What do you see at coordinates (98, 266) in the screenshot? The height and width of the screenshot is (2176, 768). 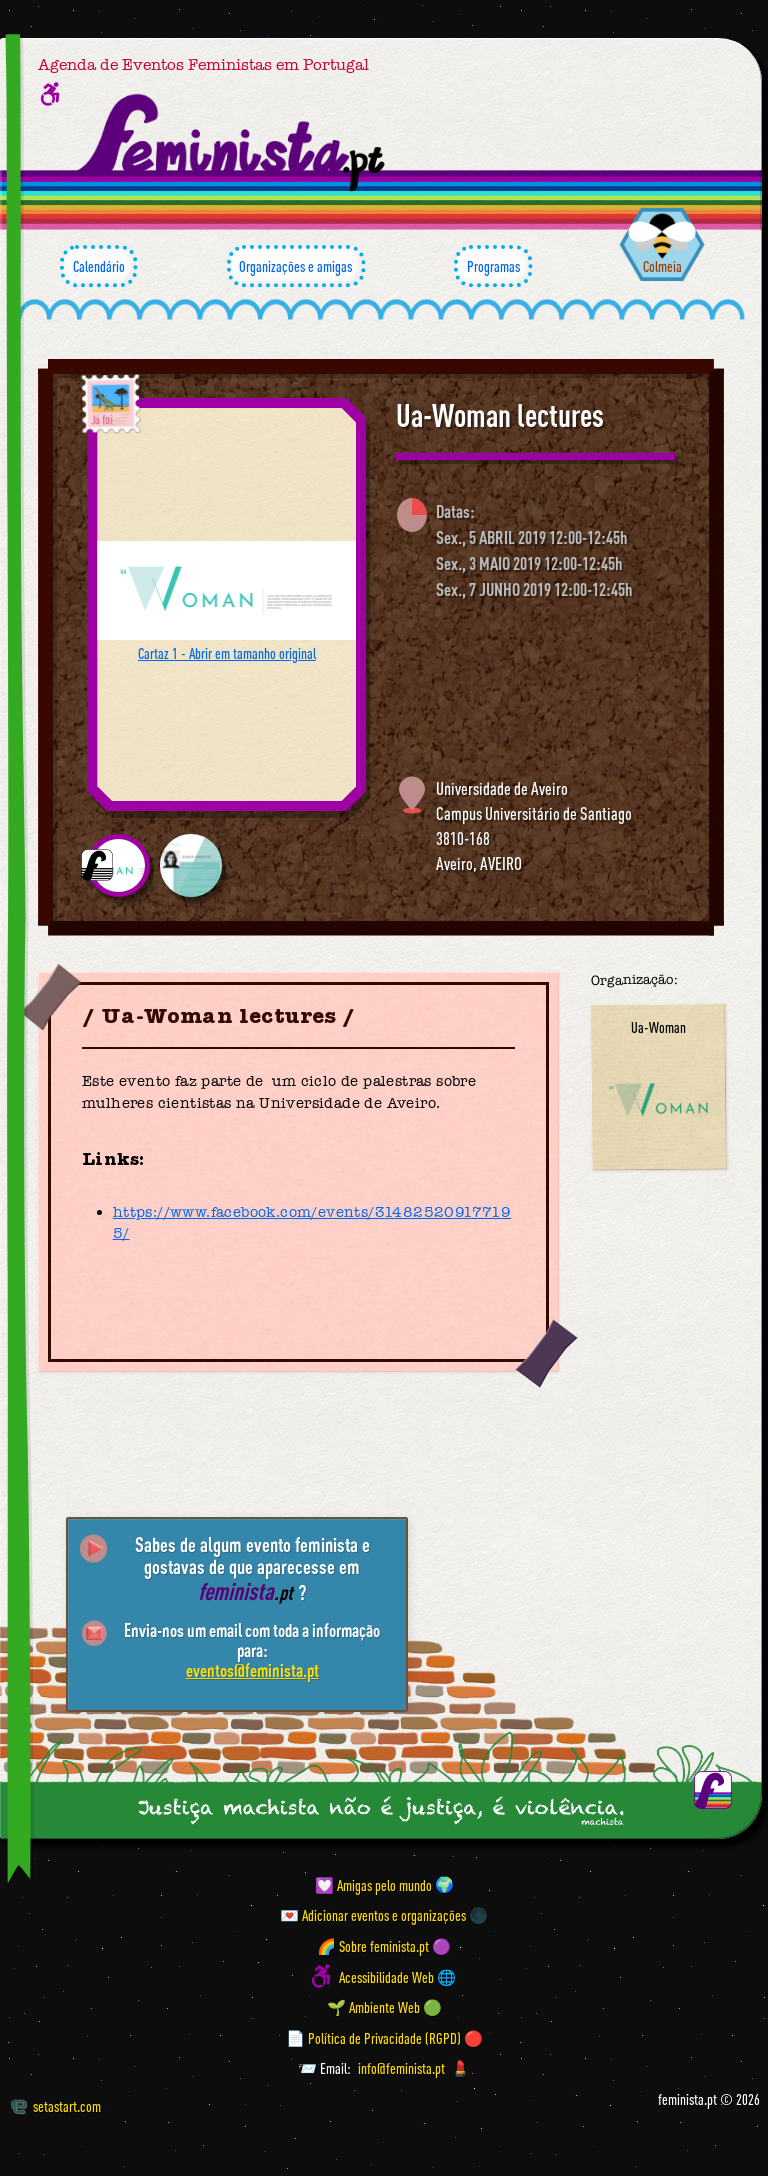 I see `Calendário` at bounding box center [98, 266].